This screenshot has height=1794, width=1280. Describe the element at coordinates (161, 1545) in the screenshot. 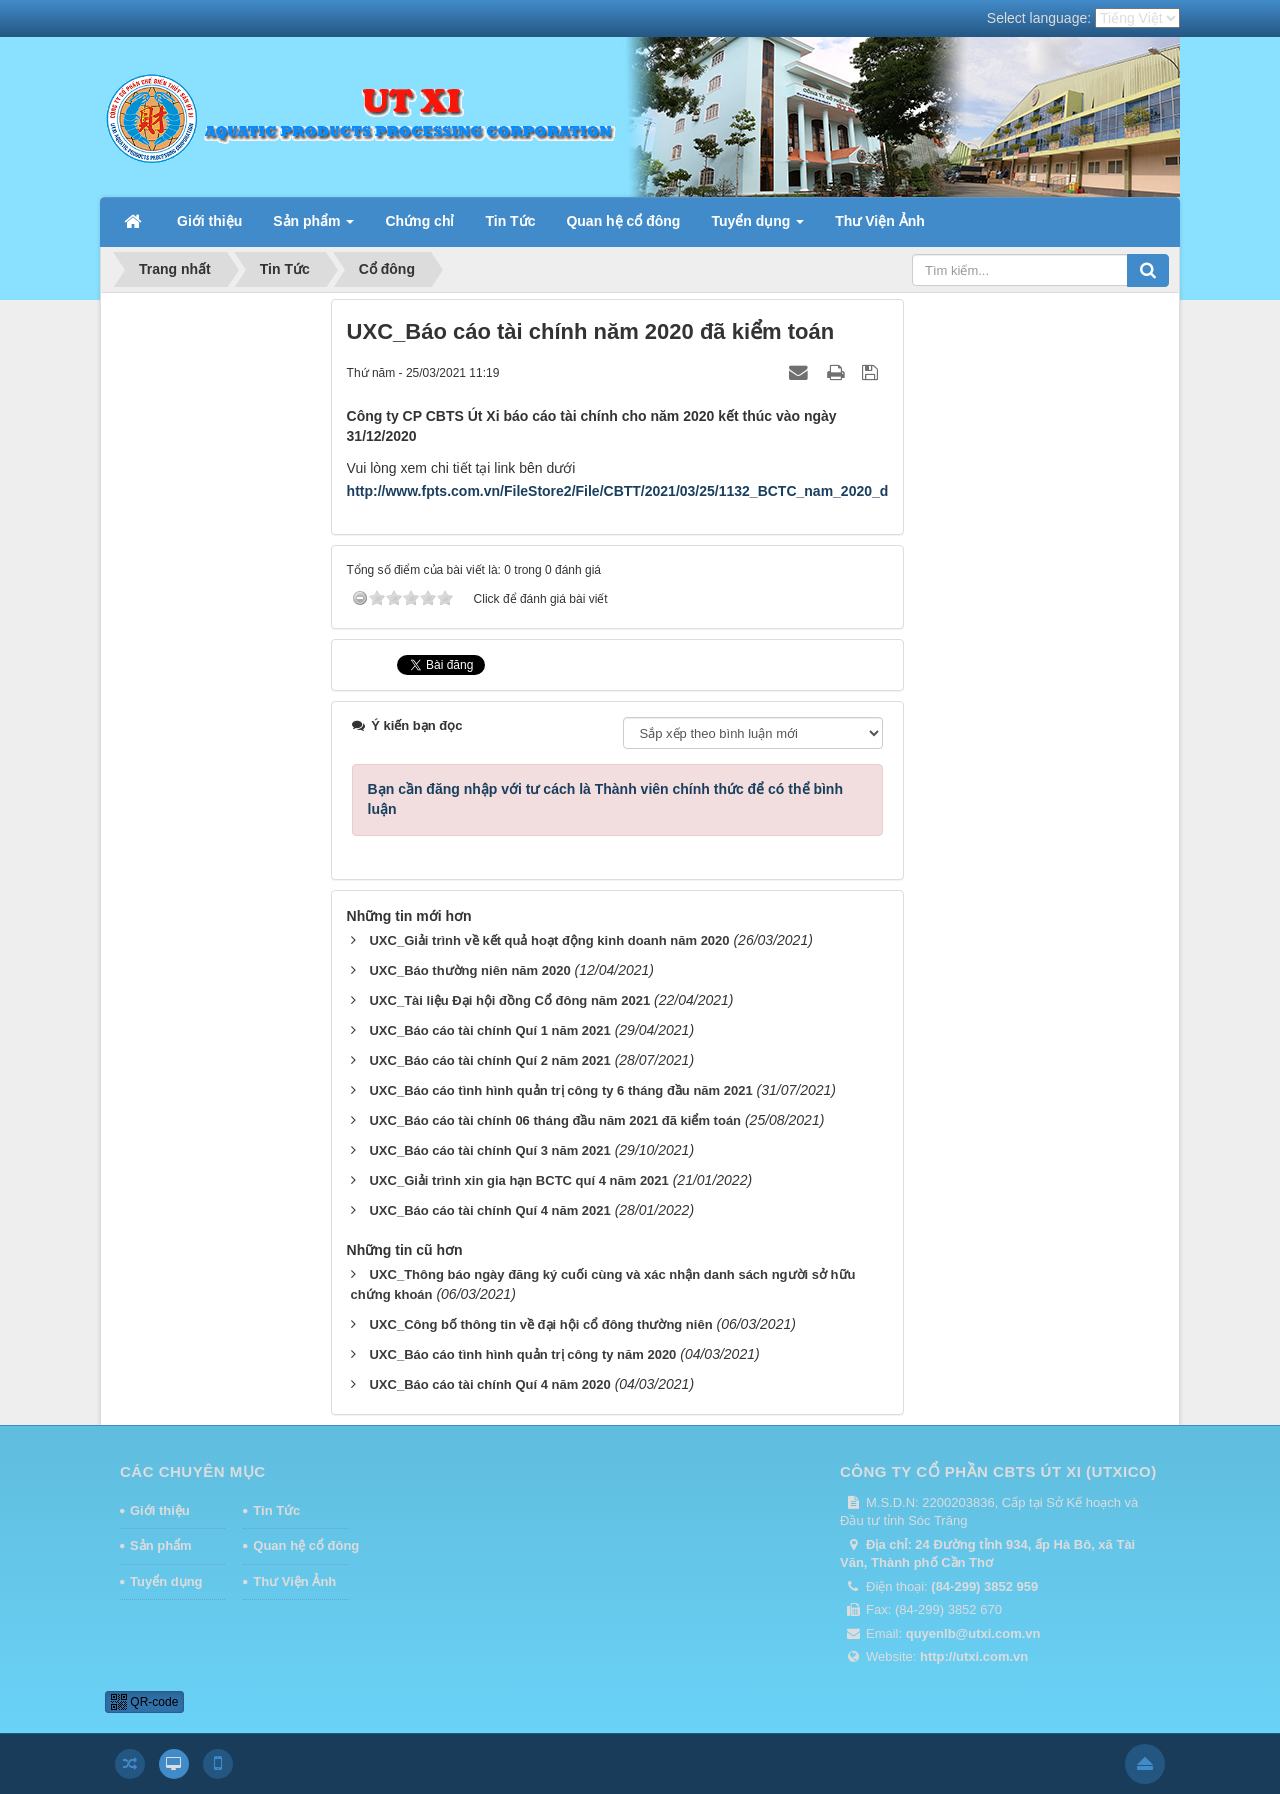

I see `Sản phẩm` at that location.